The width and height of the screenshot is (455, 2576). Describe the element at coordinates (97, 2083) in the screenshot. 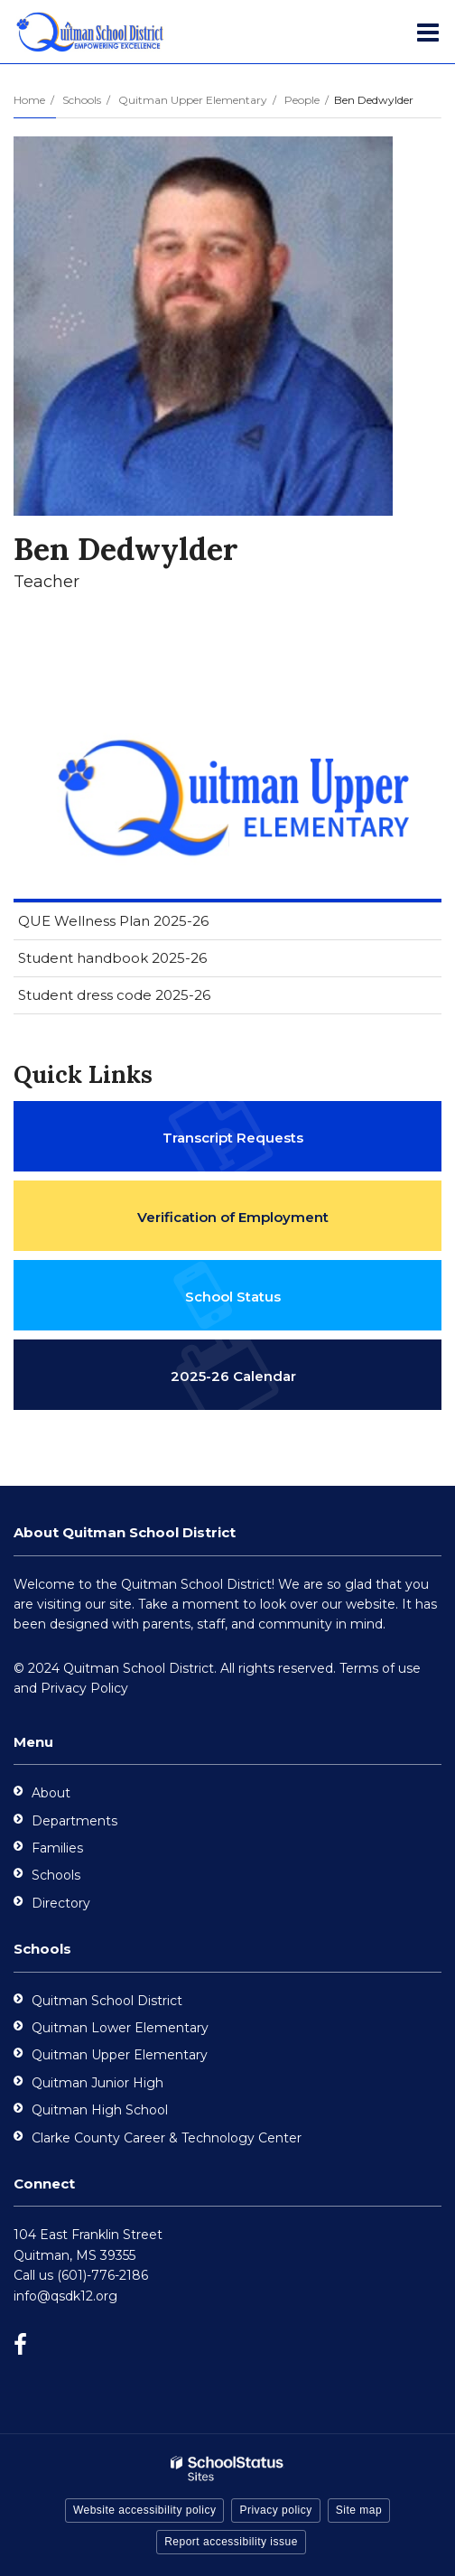

I see `Quitman Junior High` at that location.